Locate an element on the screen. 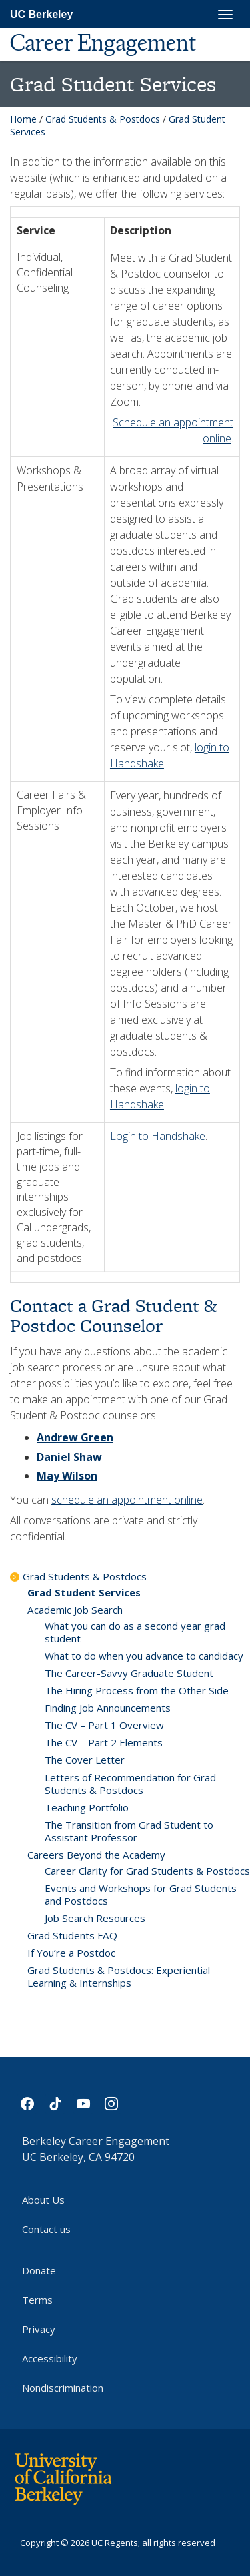 The height and width of the screenshot is (2576, 250). Grad Students & Postdocs is located at coordinates (102, 119).